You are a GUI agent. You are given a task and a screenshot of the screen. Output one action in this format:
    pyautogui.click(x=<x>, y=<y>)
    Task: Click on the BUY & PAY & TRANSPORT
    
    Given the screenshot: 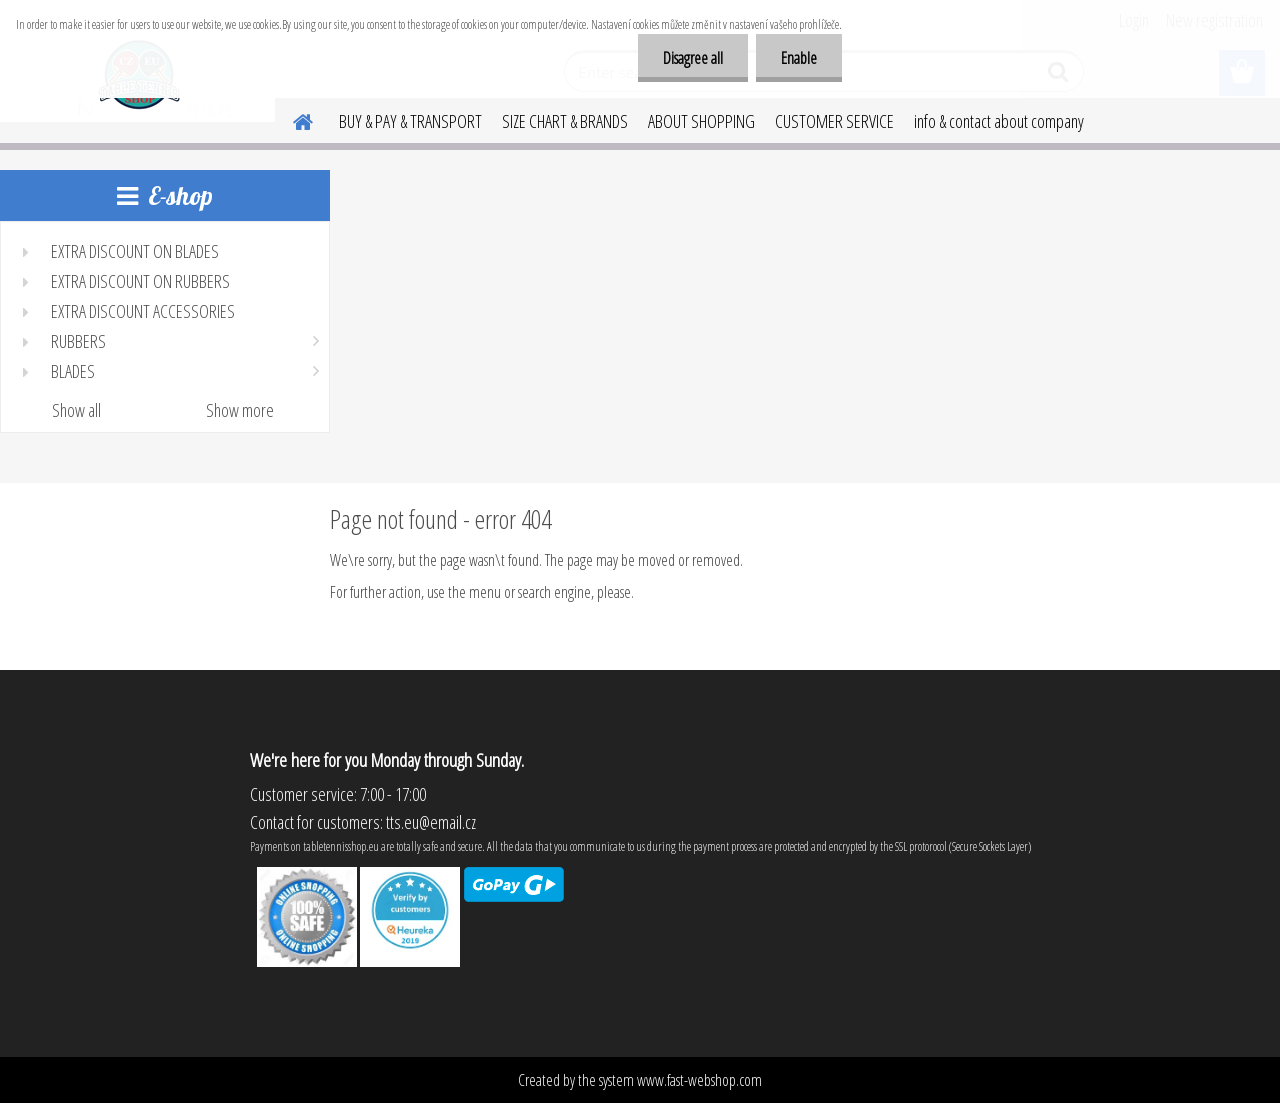 What is the action you would take?
    pyautogui.click(x=410, y=121)
    